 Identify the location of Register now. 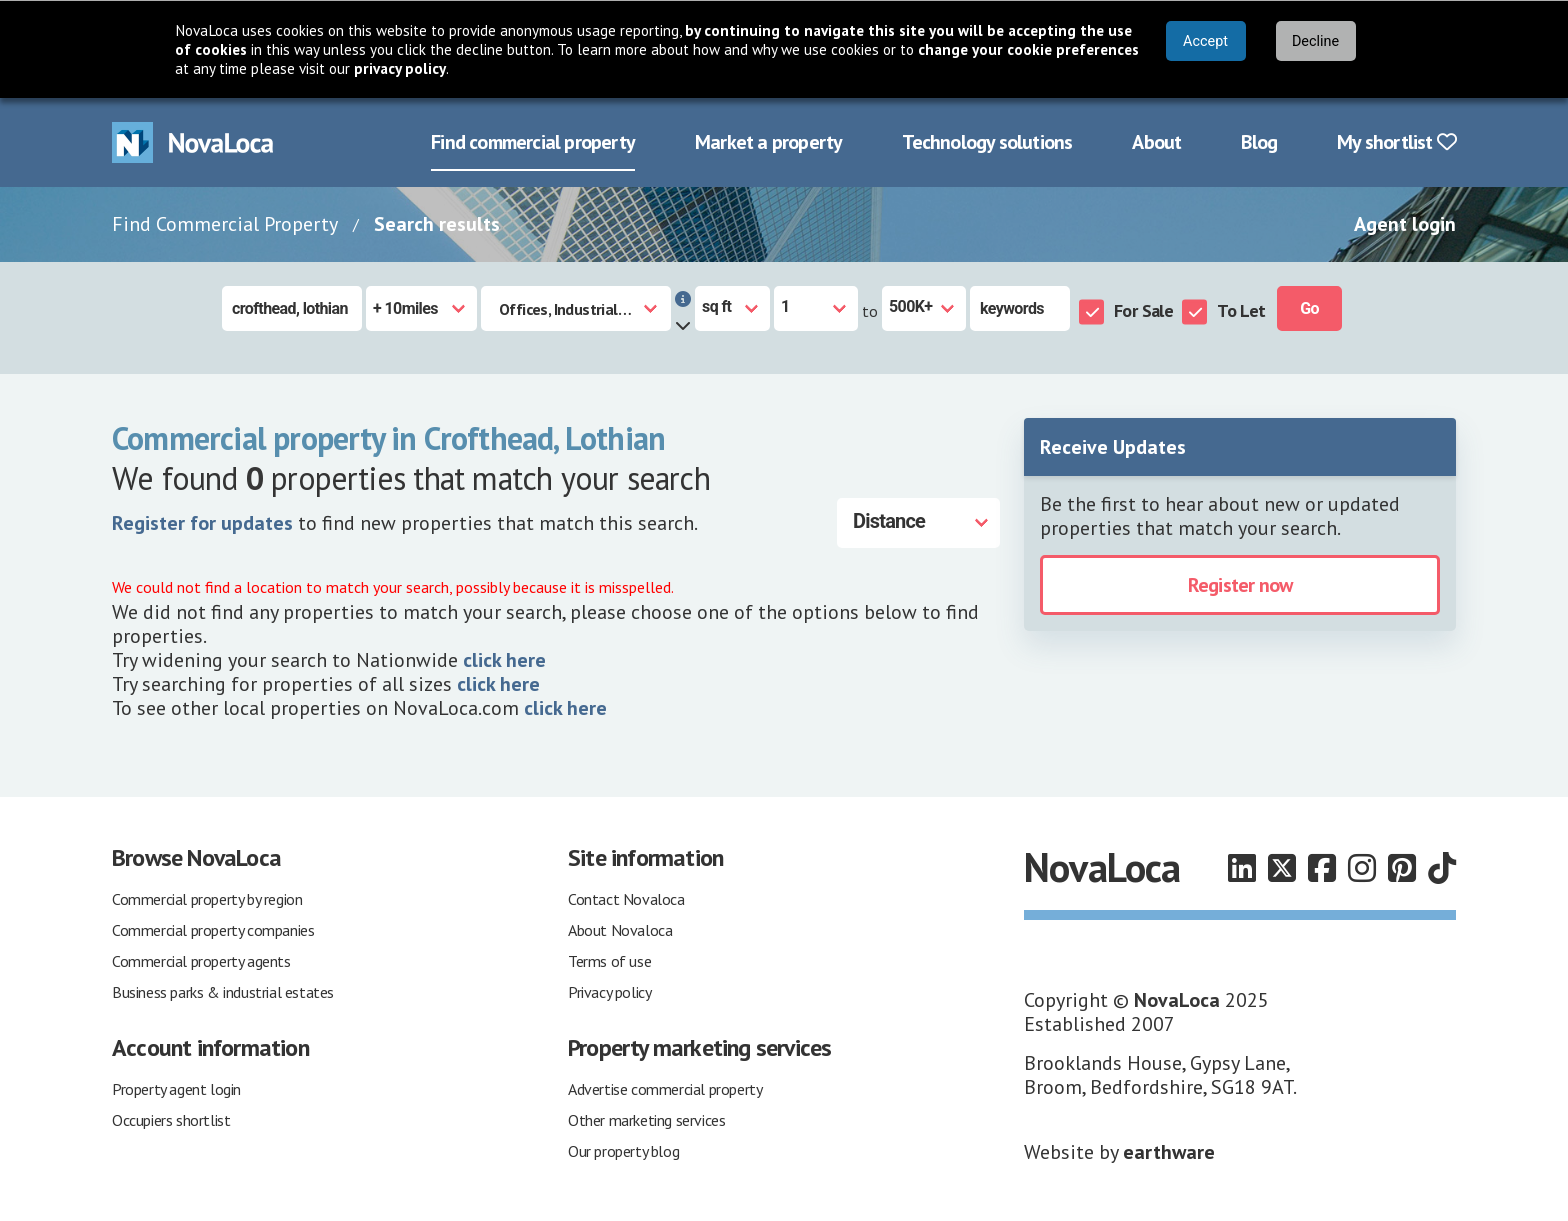
(1240, 583).